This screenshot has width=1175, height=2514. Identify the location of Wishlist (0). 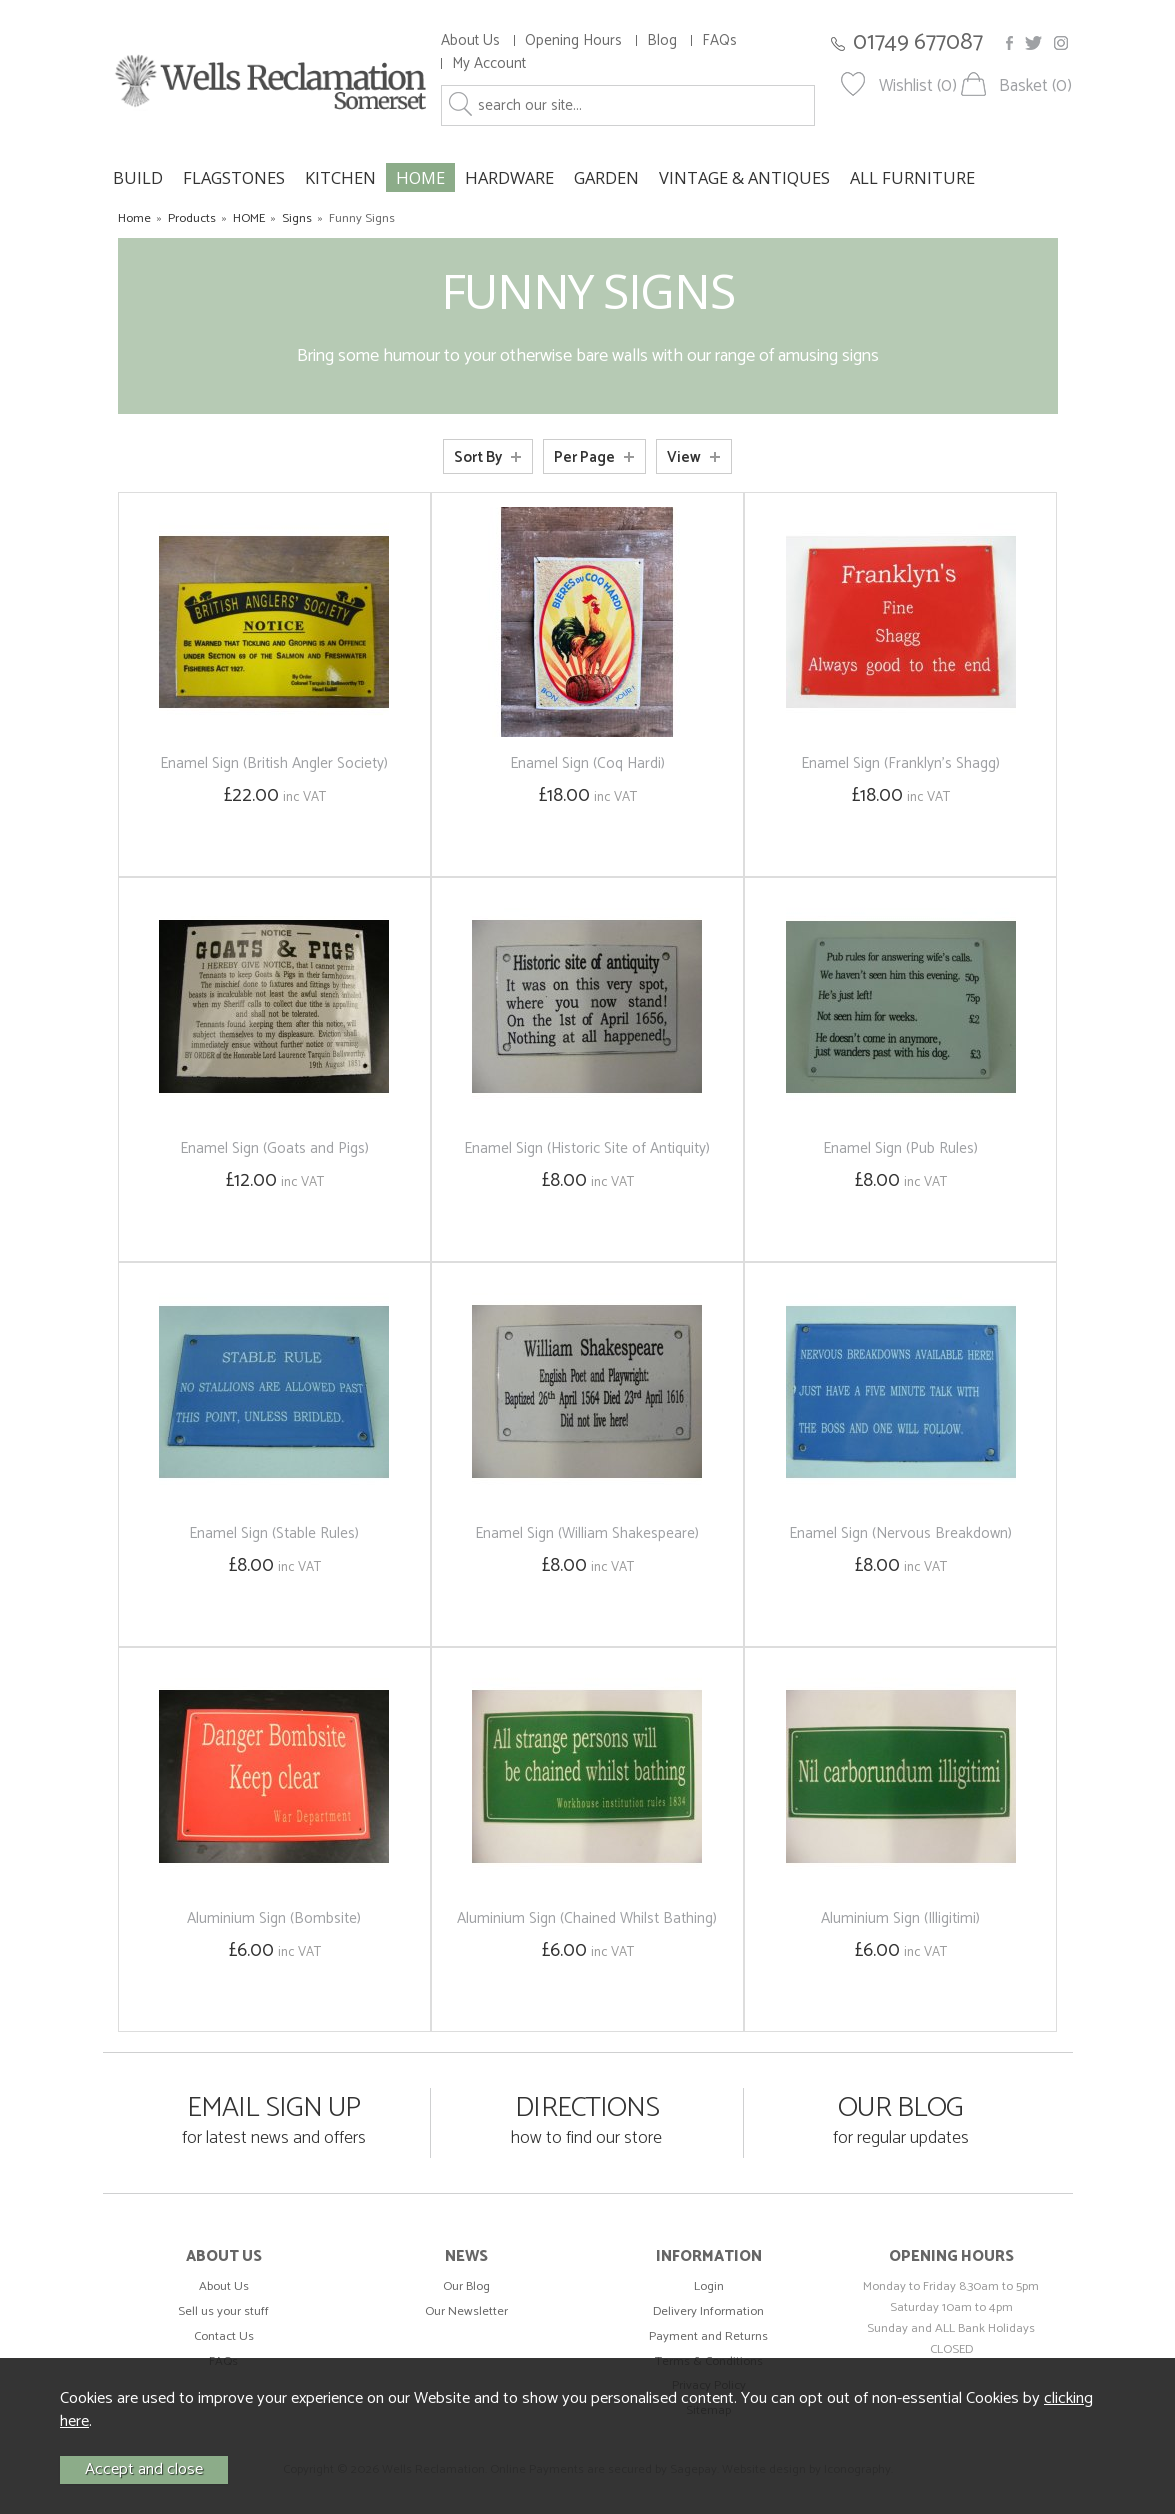
(918, 86).